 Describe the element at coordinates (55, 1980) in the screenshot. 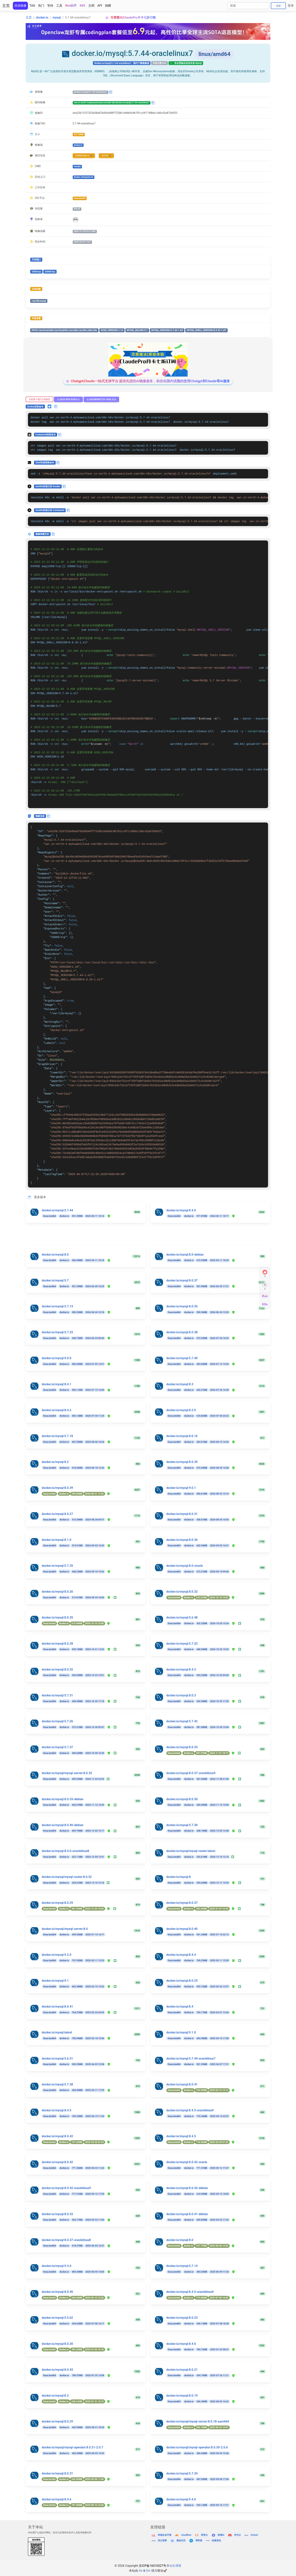

I see `docker.io/mysql:9.1` at that location.